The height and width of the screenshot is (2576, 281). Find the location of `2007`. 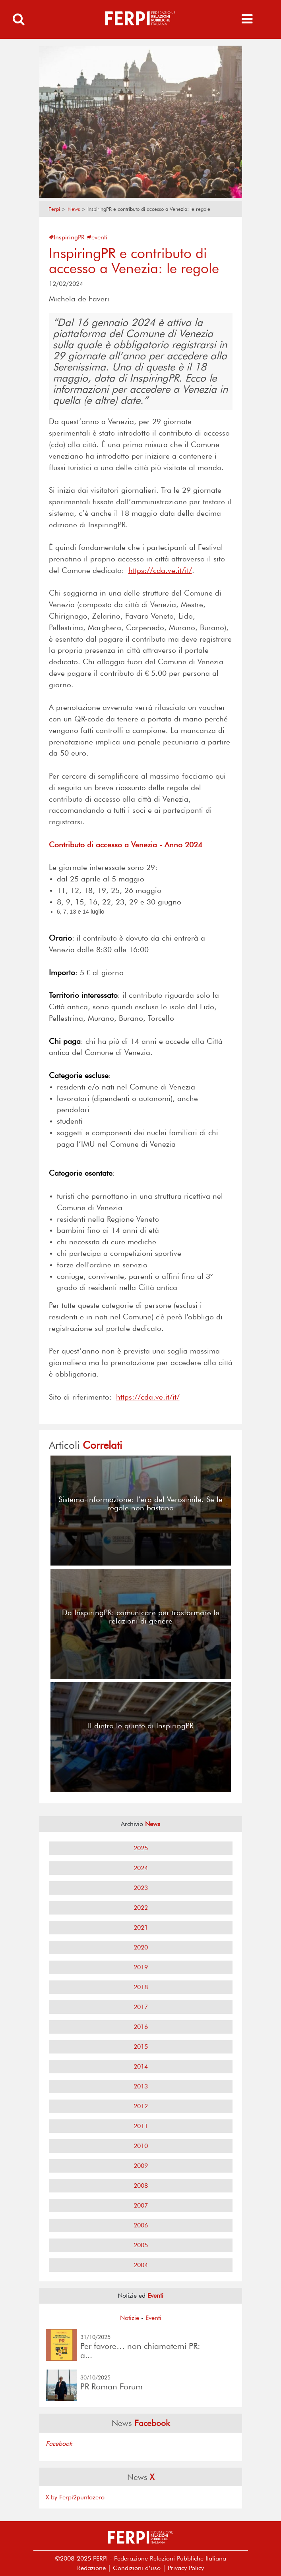

2007 is located at coordinates (141, 2205).